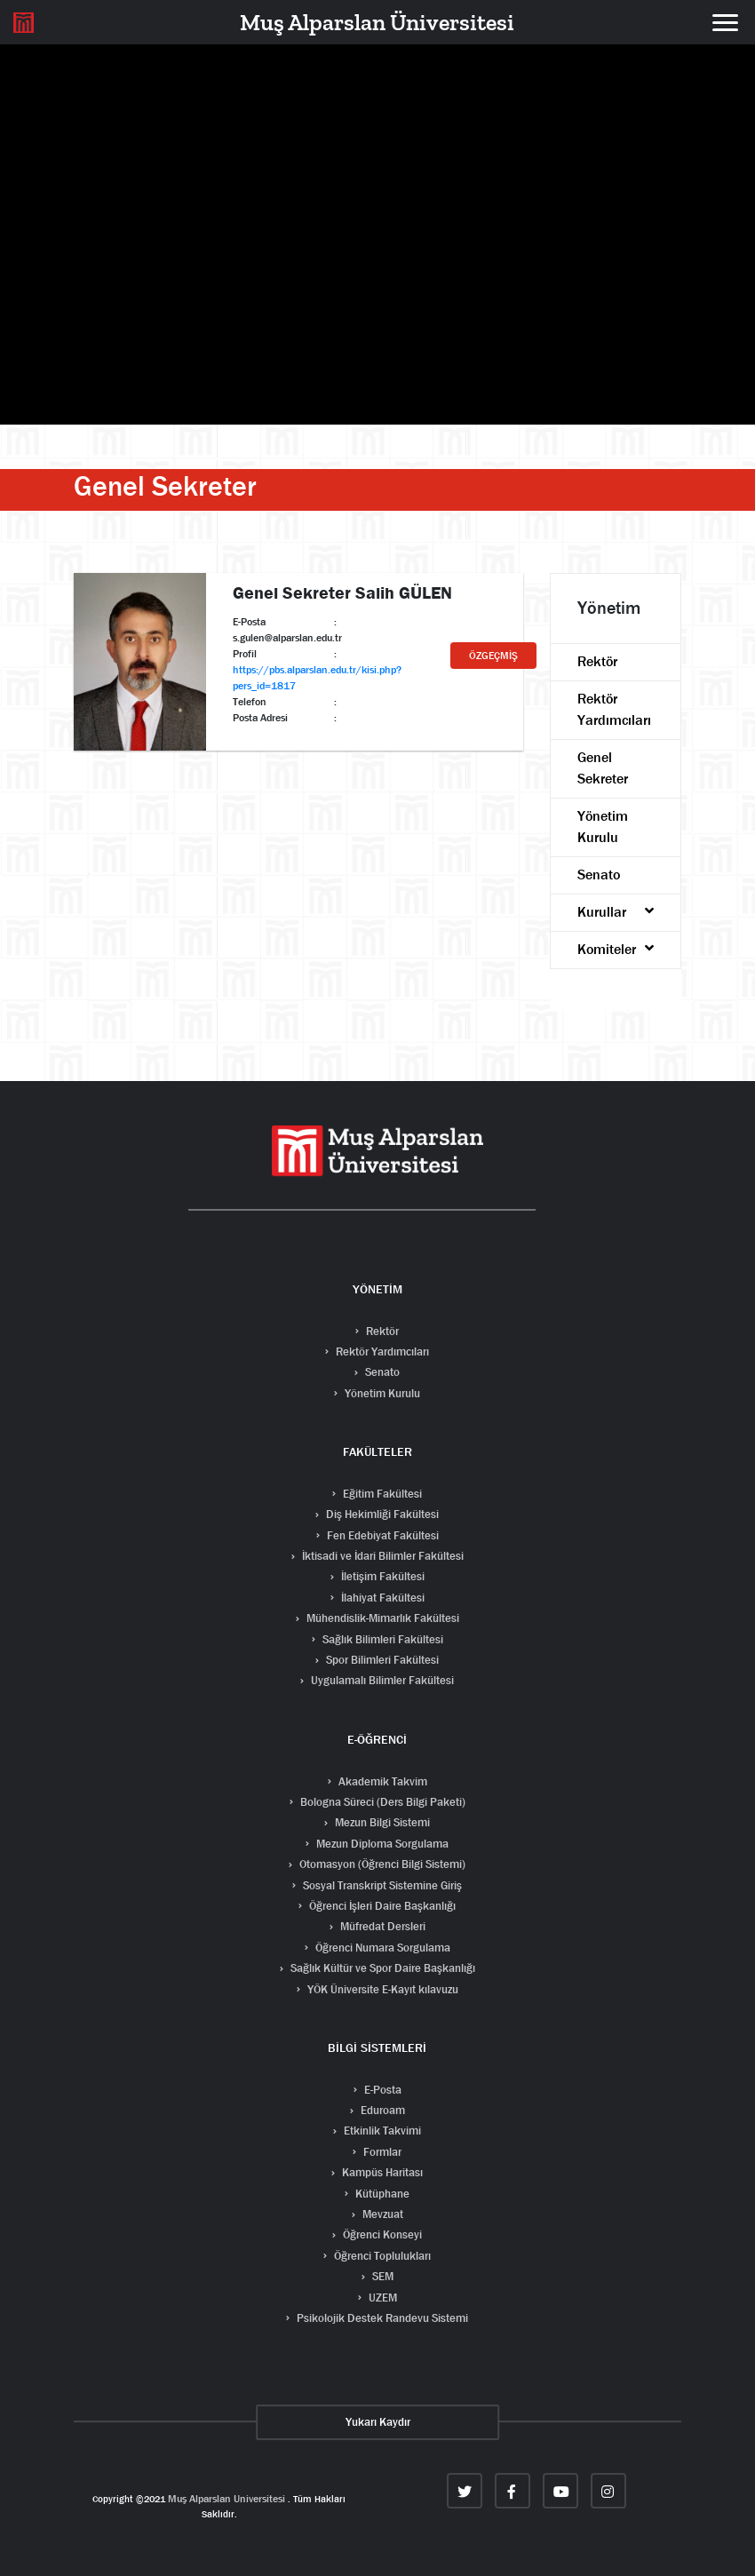 This screenshot has height=2576, width=755. Describe the element at coordinates (381, 1493) in the screenshot. I see `Eğitim Fakültesi` at that location.